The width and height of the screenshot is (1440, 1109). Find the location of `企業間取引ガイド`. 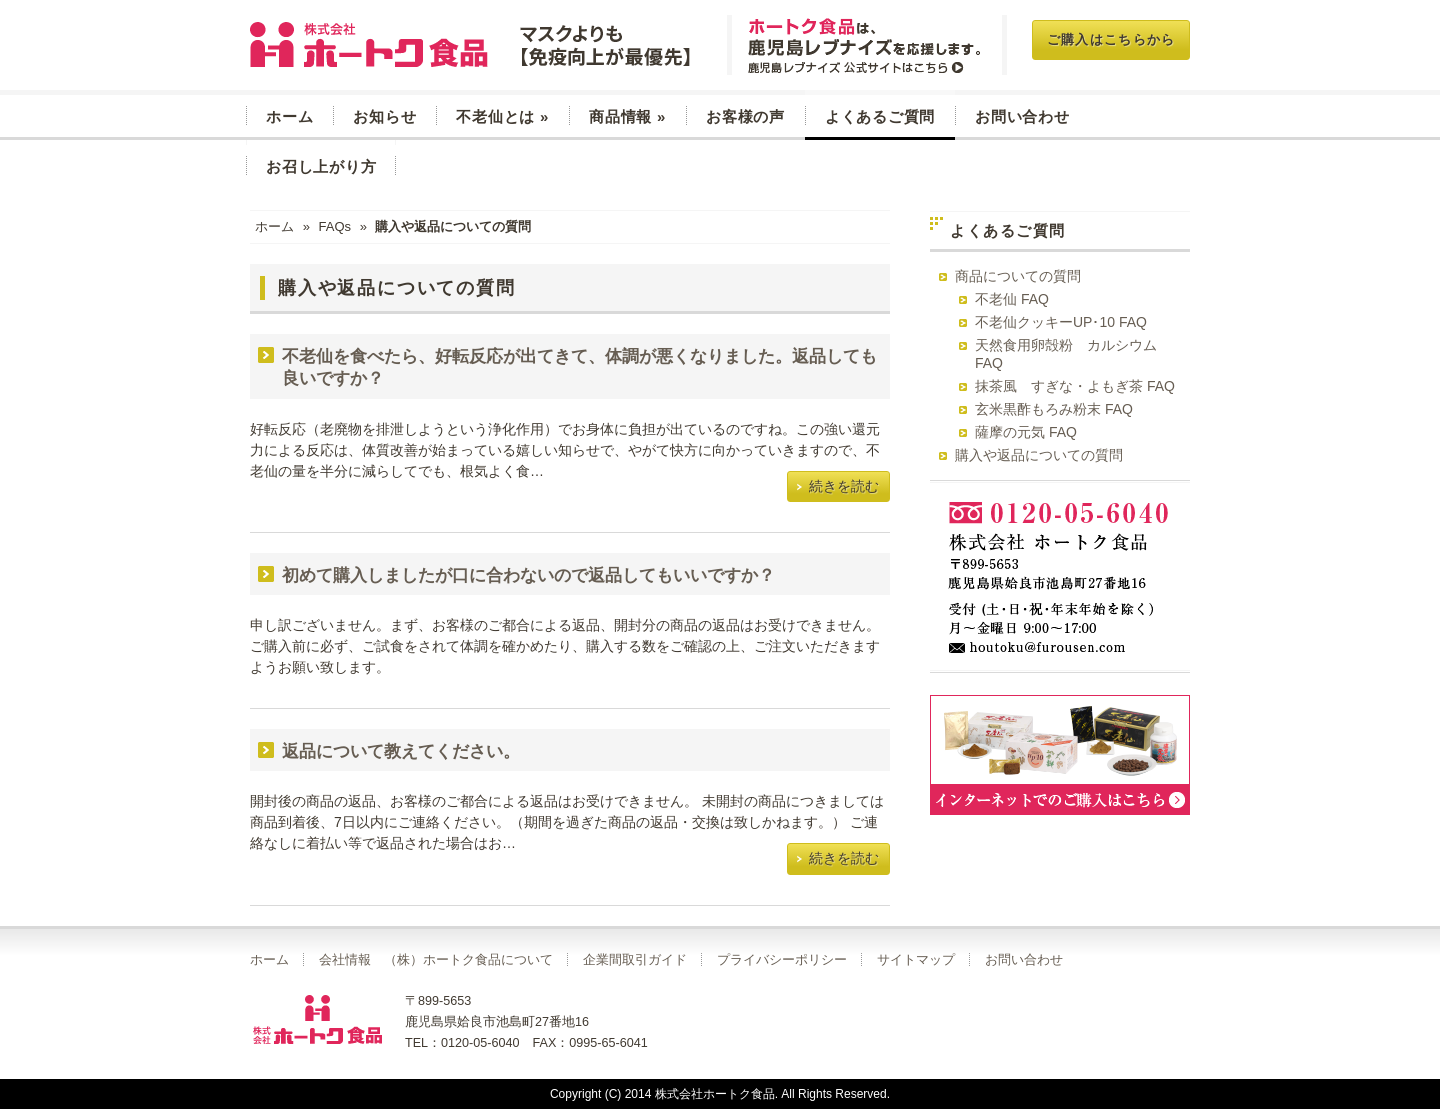

企業間取引ガイド is located at coordinates (635, 960).